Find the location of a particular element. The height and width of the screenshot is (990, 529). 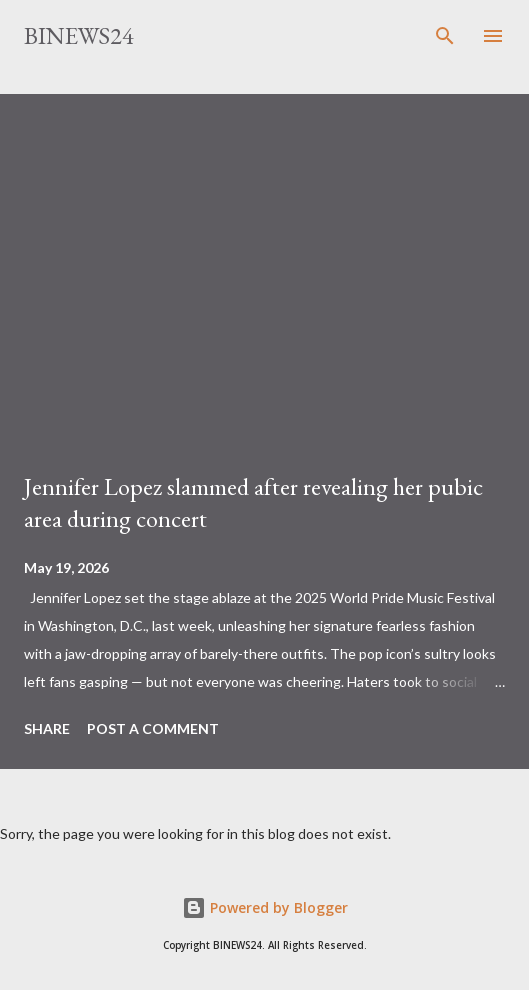

[Search] is located at coordinates (445, 36).